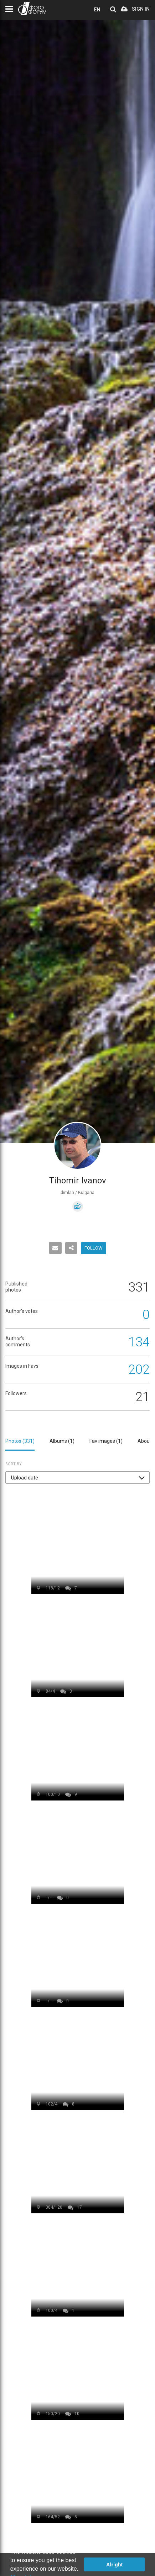  I want to click on [button], so click(77, 1477).